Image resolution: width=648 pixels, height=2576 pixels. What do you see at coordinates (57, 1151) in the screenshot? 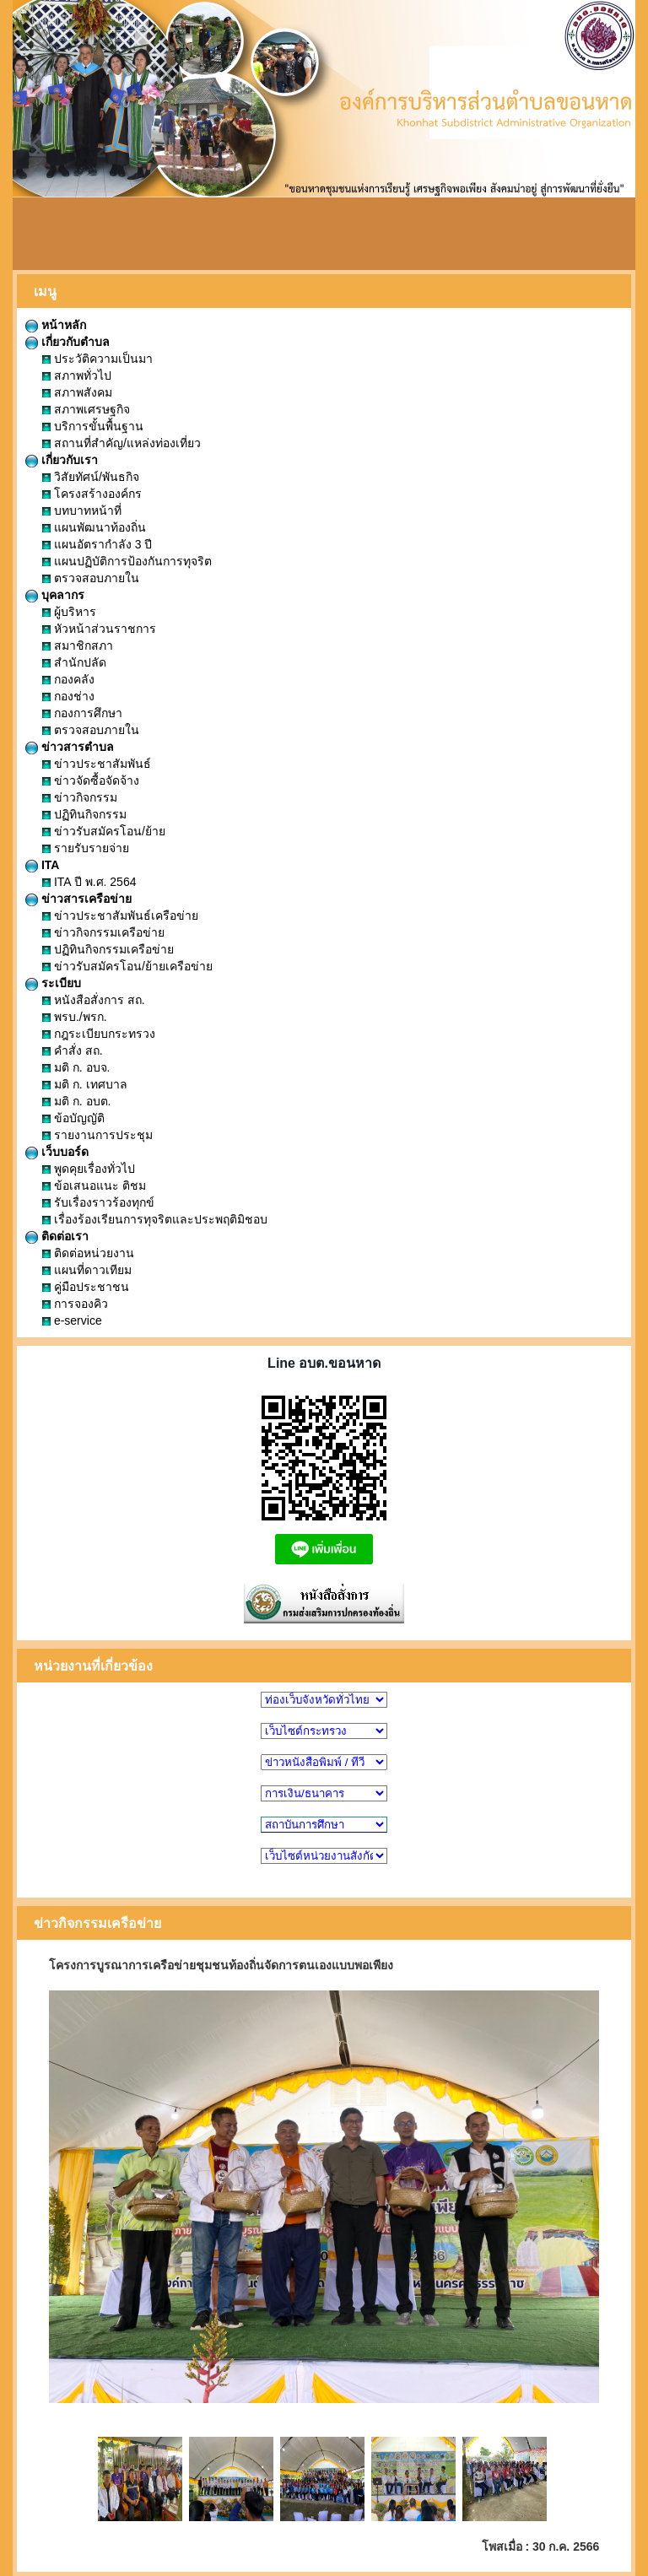
I see `เว็บบอร์ด` at bounding box center [57, 1151].